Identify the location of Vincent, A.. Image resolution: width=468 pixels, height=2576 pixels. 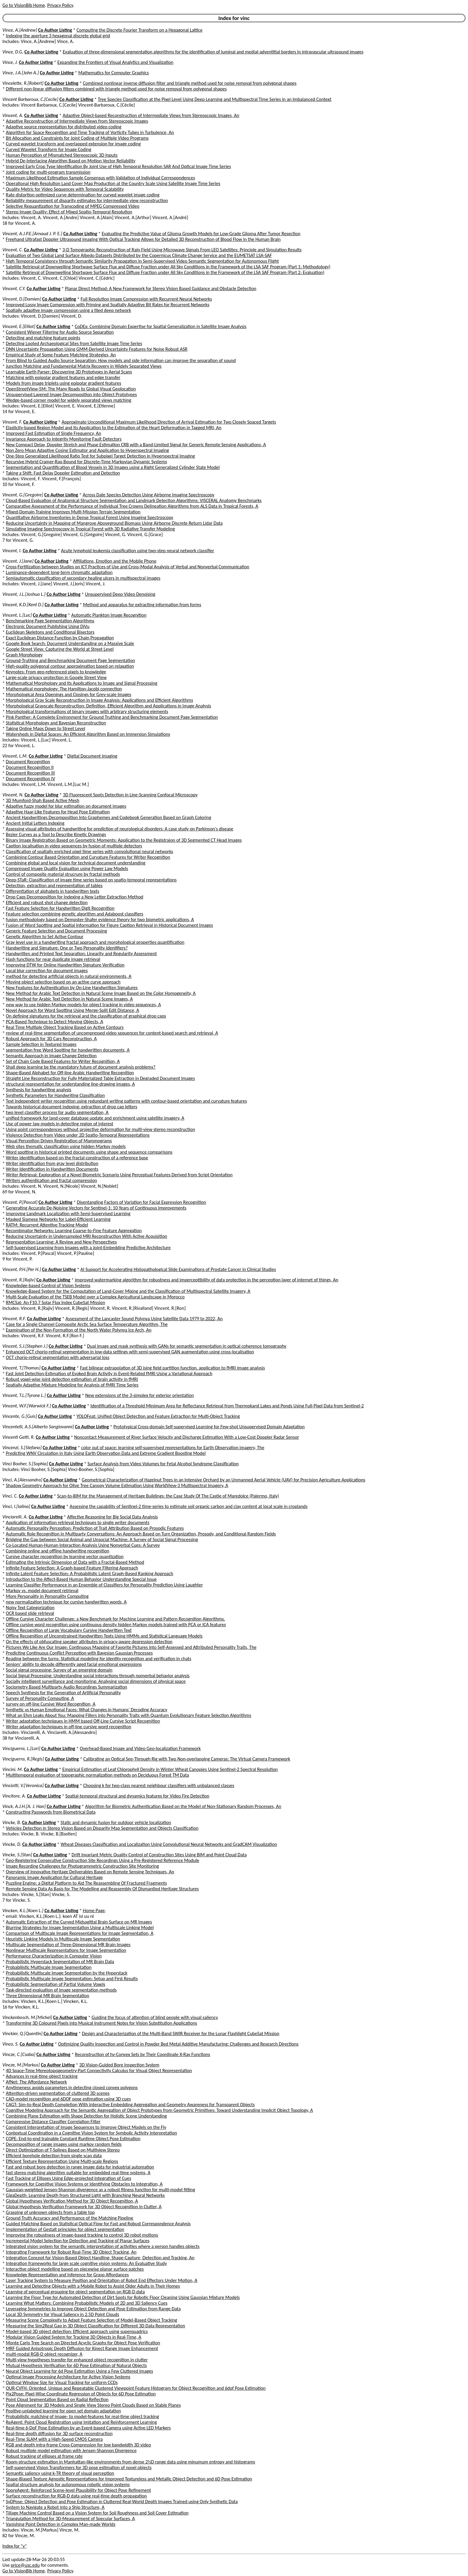
(12, 115).